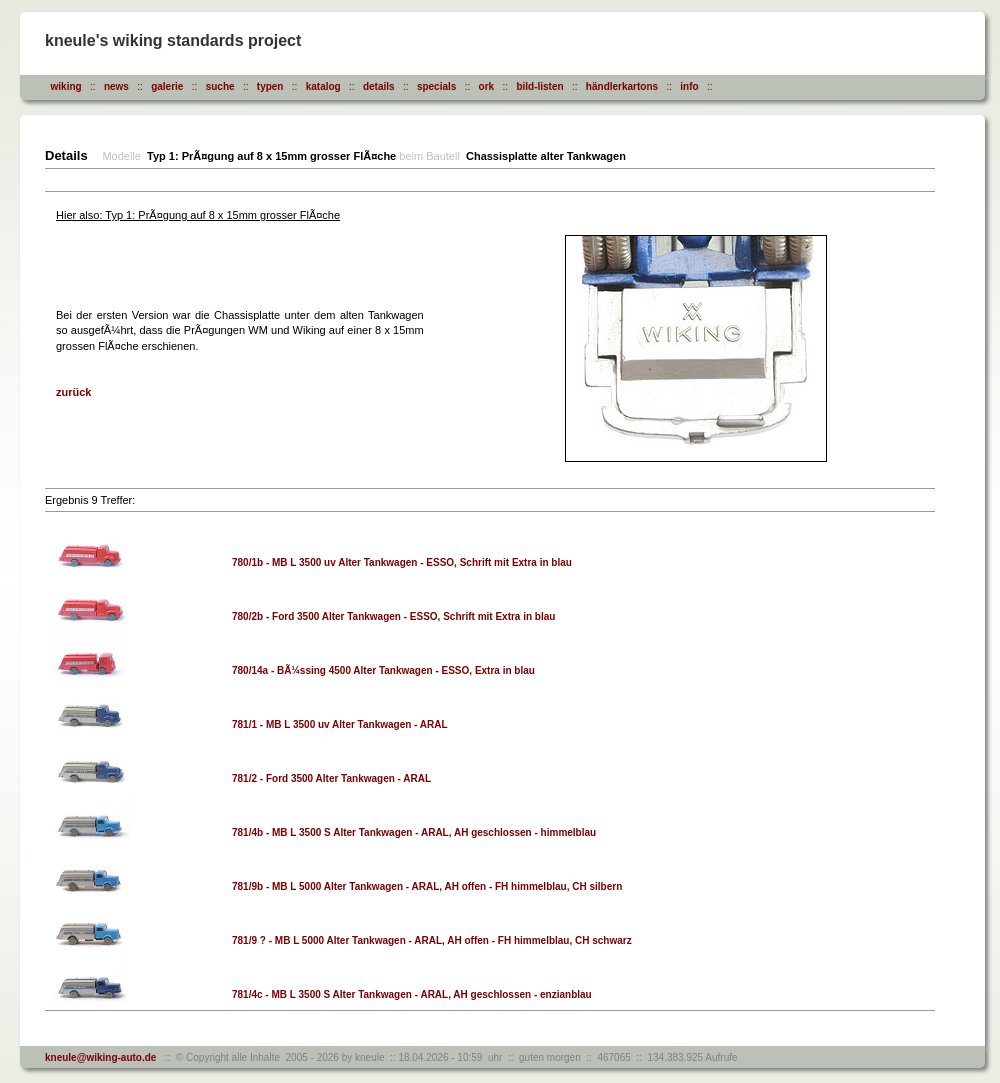 The image size is (1000, 1083). I want to click on 780/14a - BÃ¼ssing 4500 Alter Tankwagen - ESSO, Extra in blau, so click(383, 670).